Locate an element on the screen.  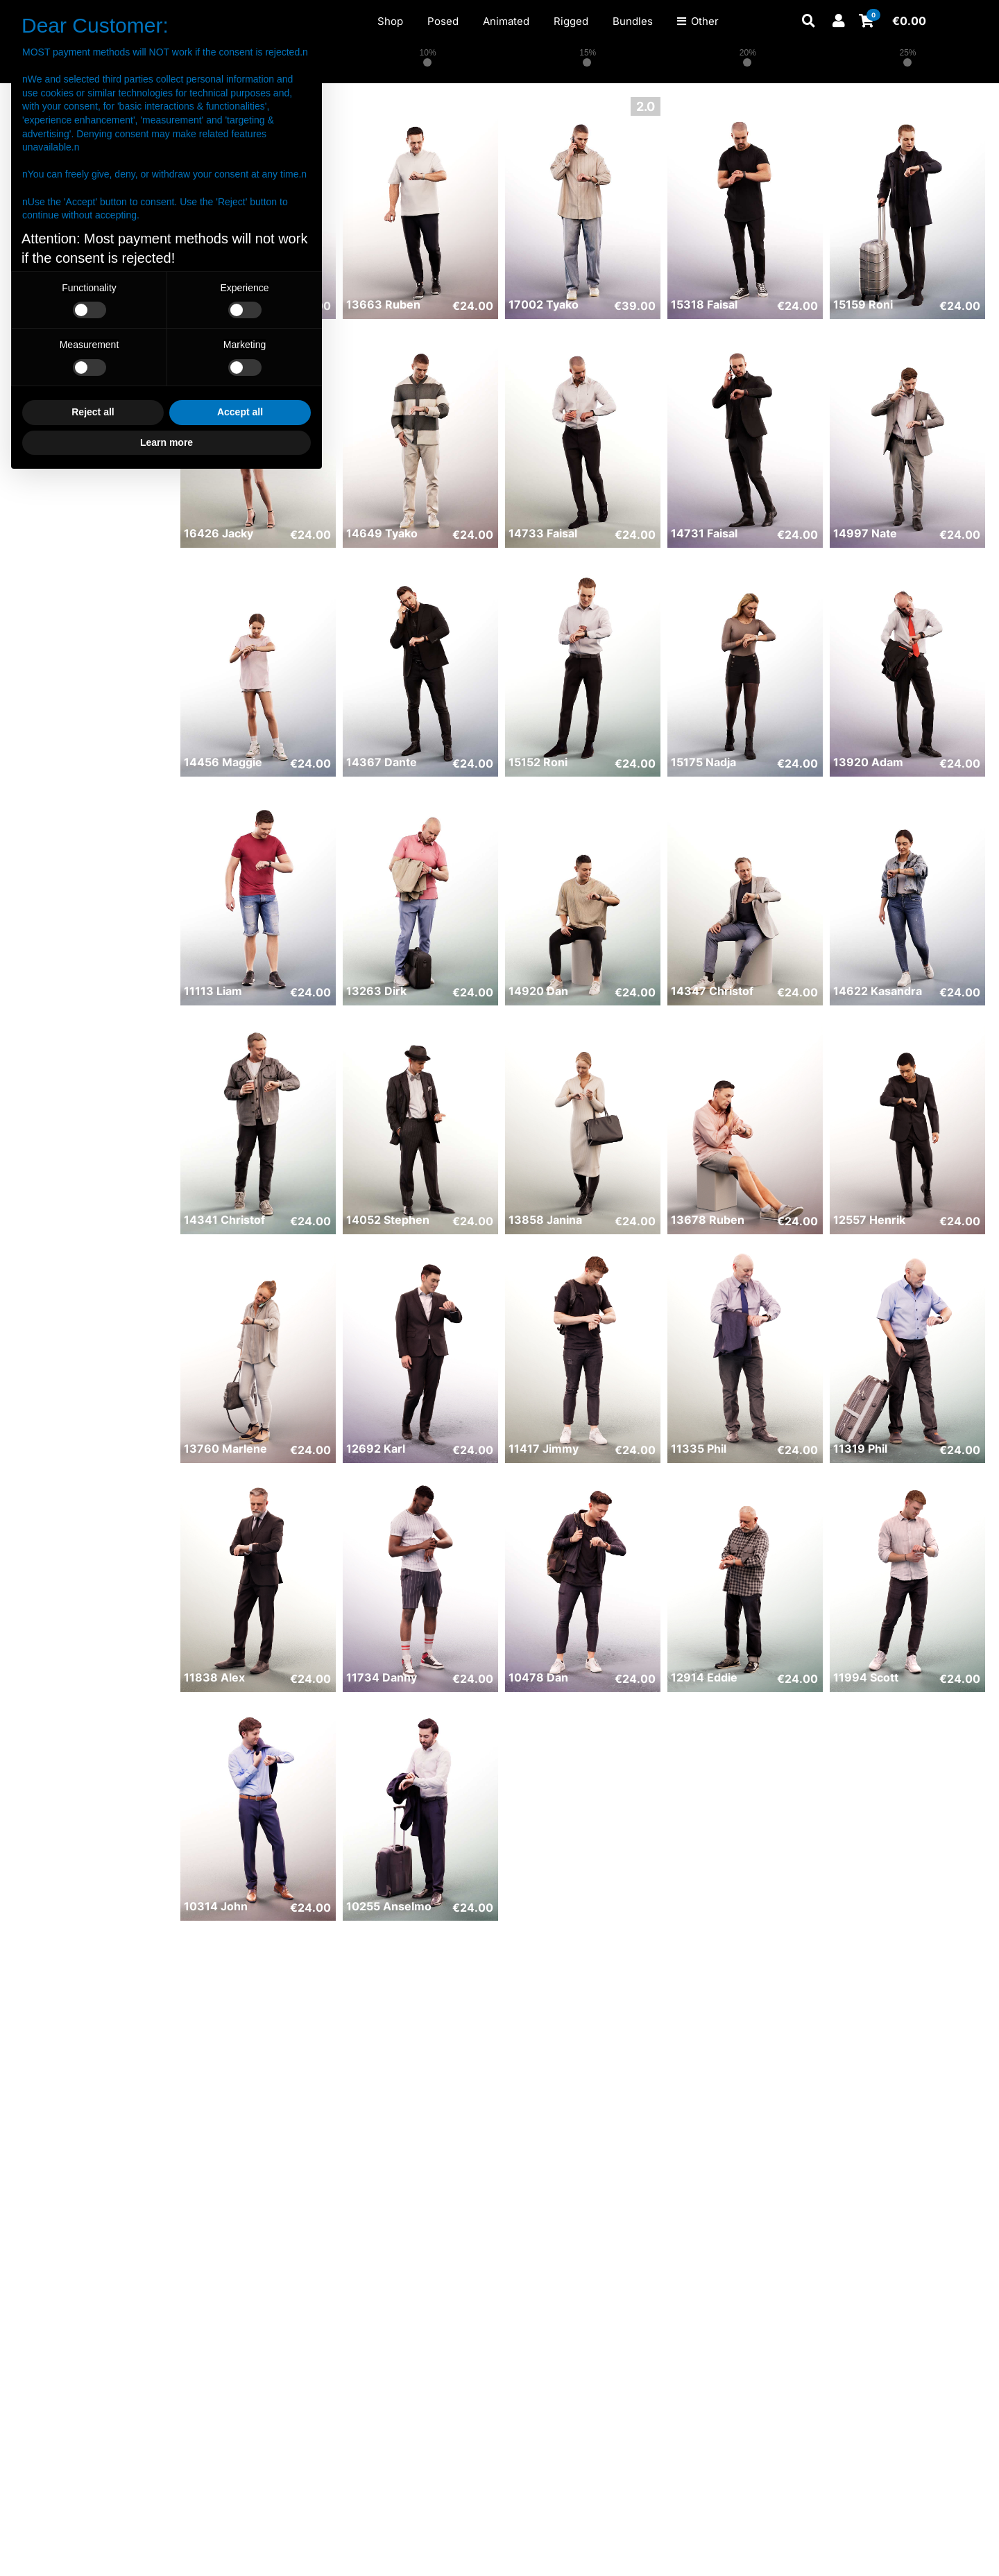
13858 Janina is located at coordinates (545, 1220).